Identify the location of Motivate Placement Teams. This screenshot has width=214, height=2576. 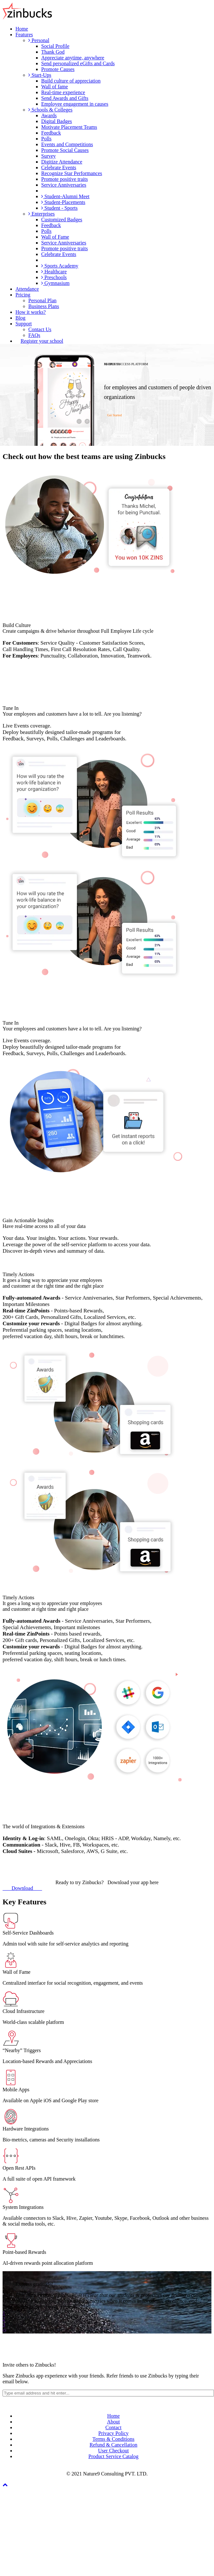
(69, 127).